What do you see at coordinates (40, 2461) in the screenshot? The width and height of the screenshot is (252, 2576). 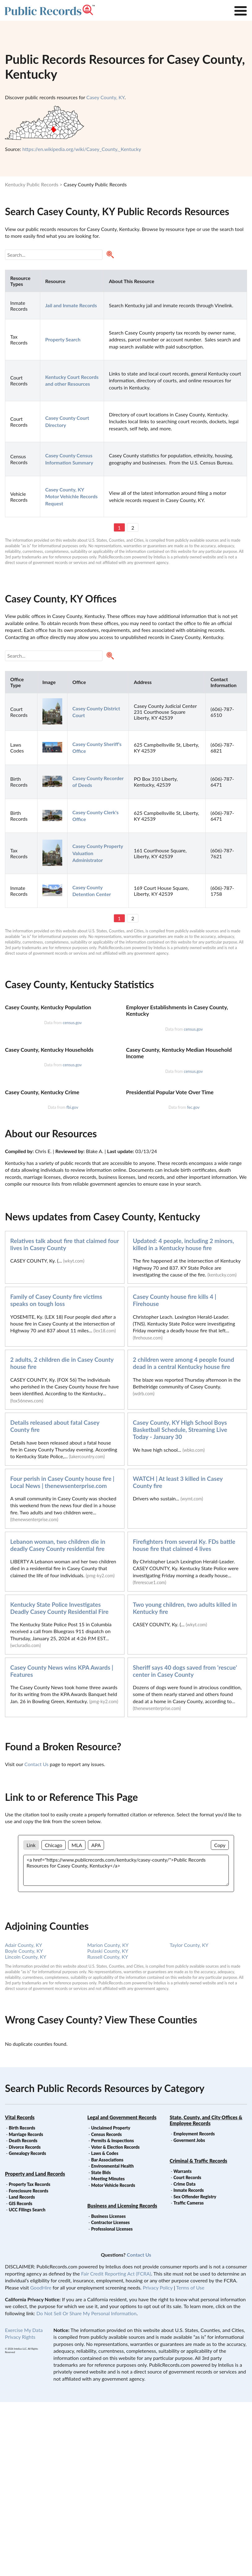 I see `GoodHire` at bounding box center [40, 2461].